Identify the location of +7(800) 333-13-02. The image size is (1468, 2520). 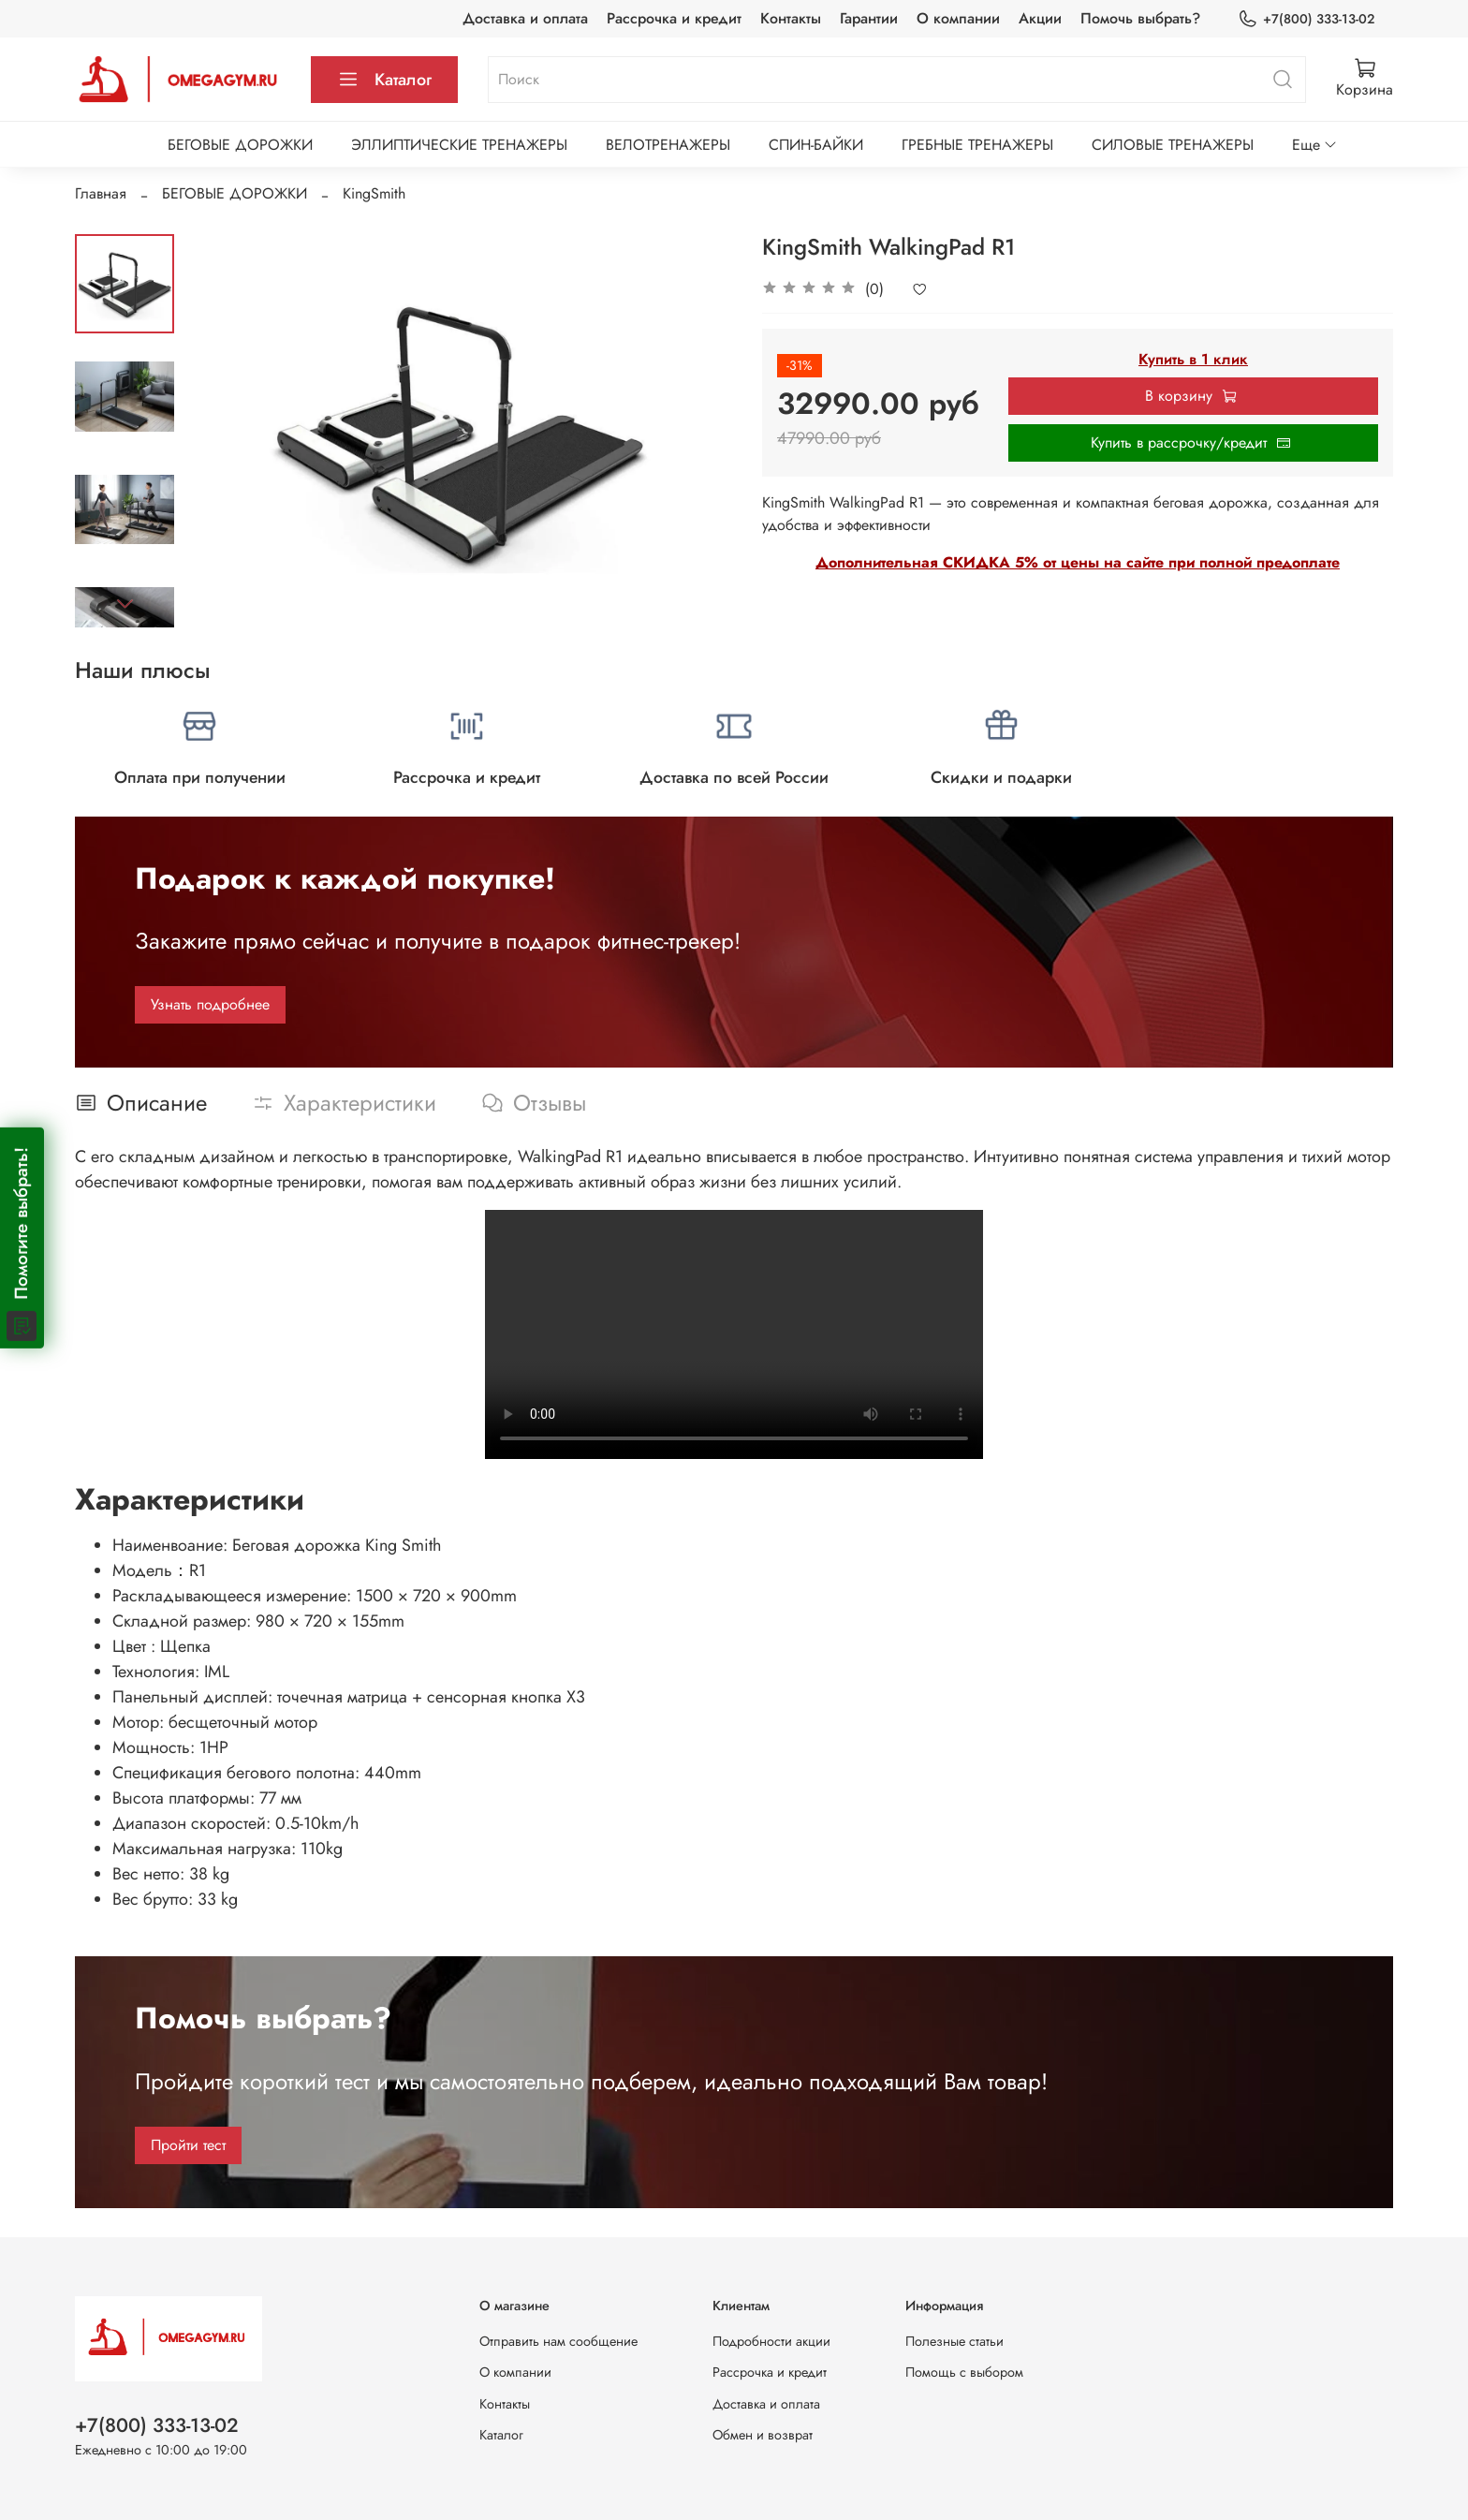
(1306, 19).